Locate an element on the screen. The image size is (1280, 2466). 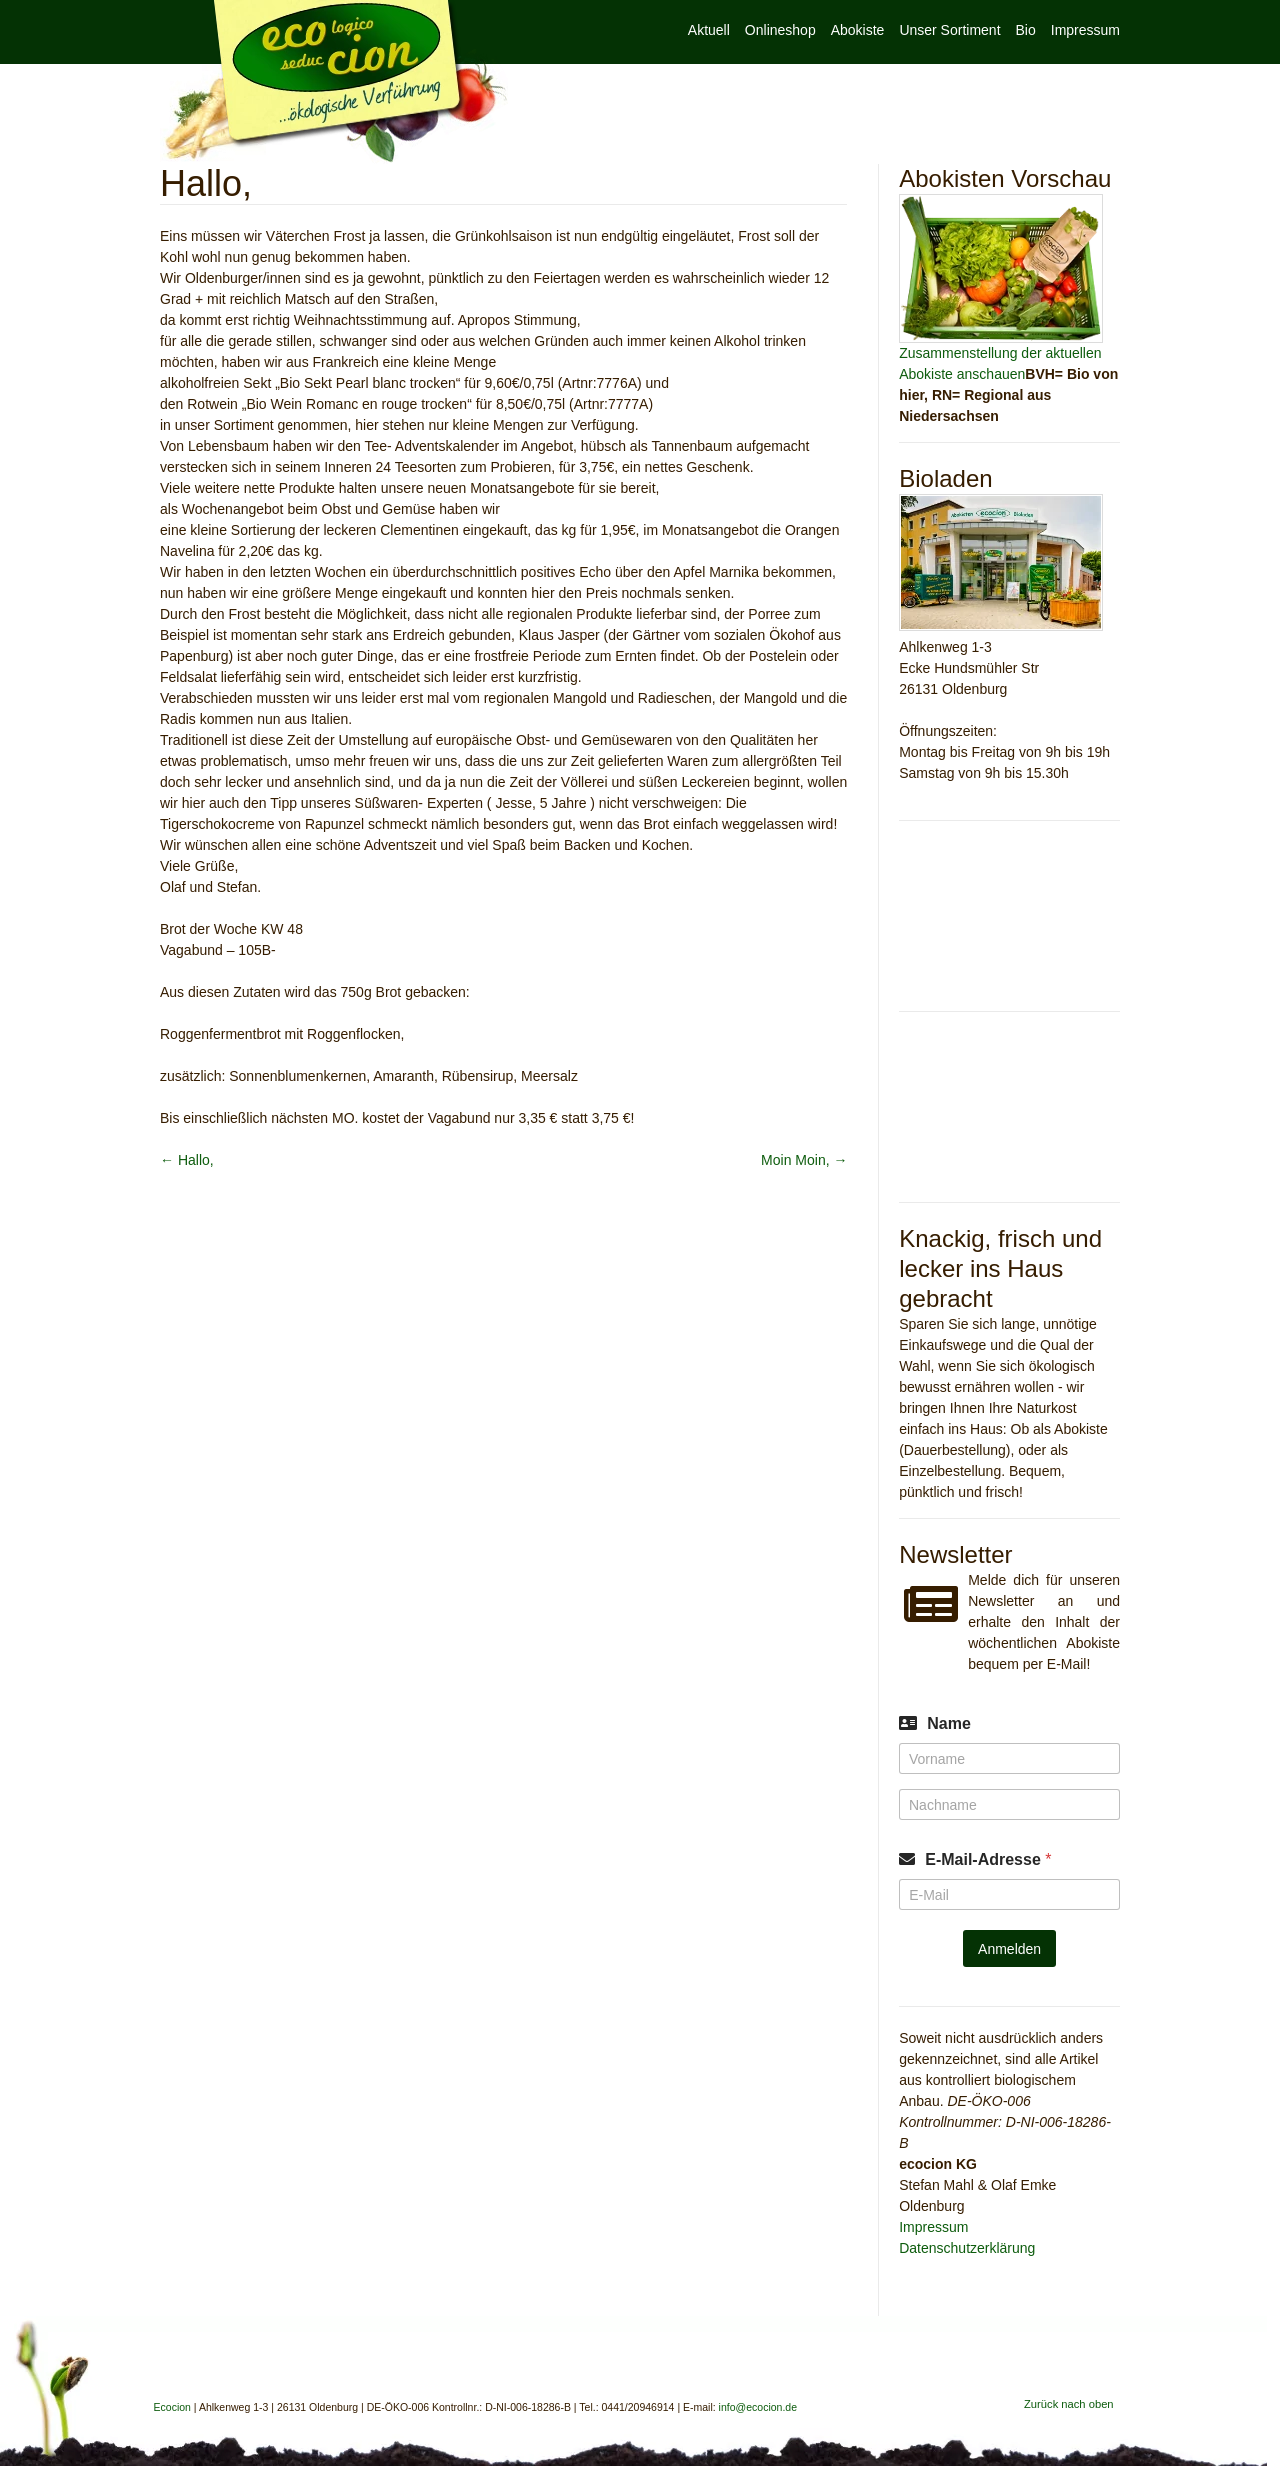
Hallo, is located at coordinates (187, 1160).